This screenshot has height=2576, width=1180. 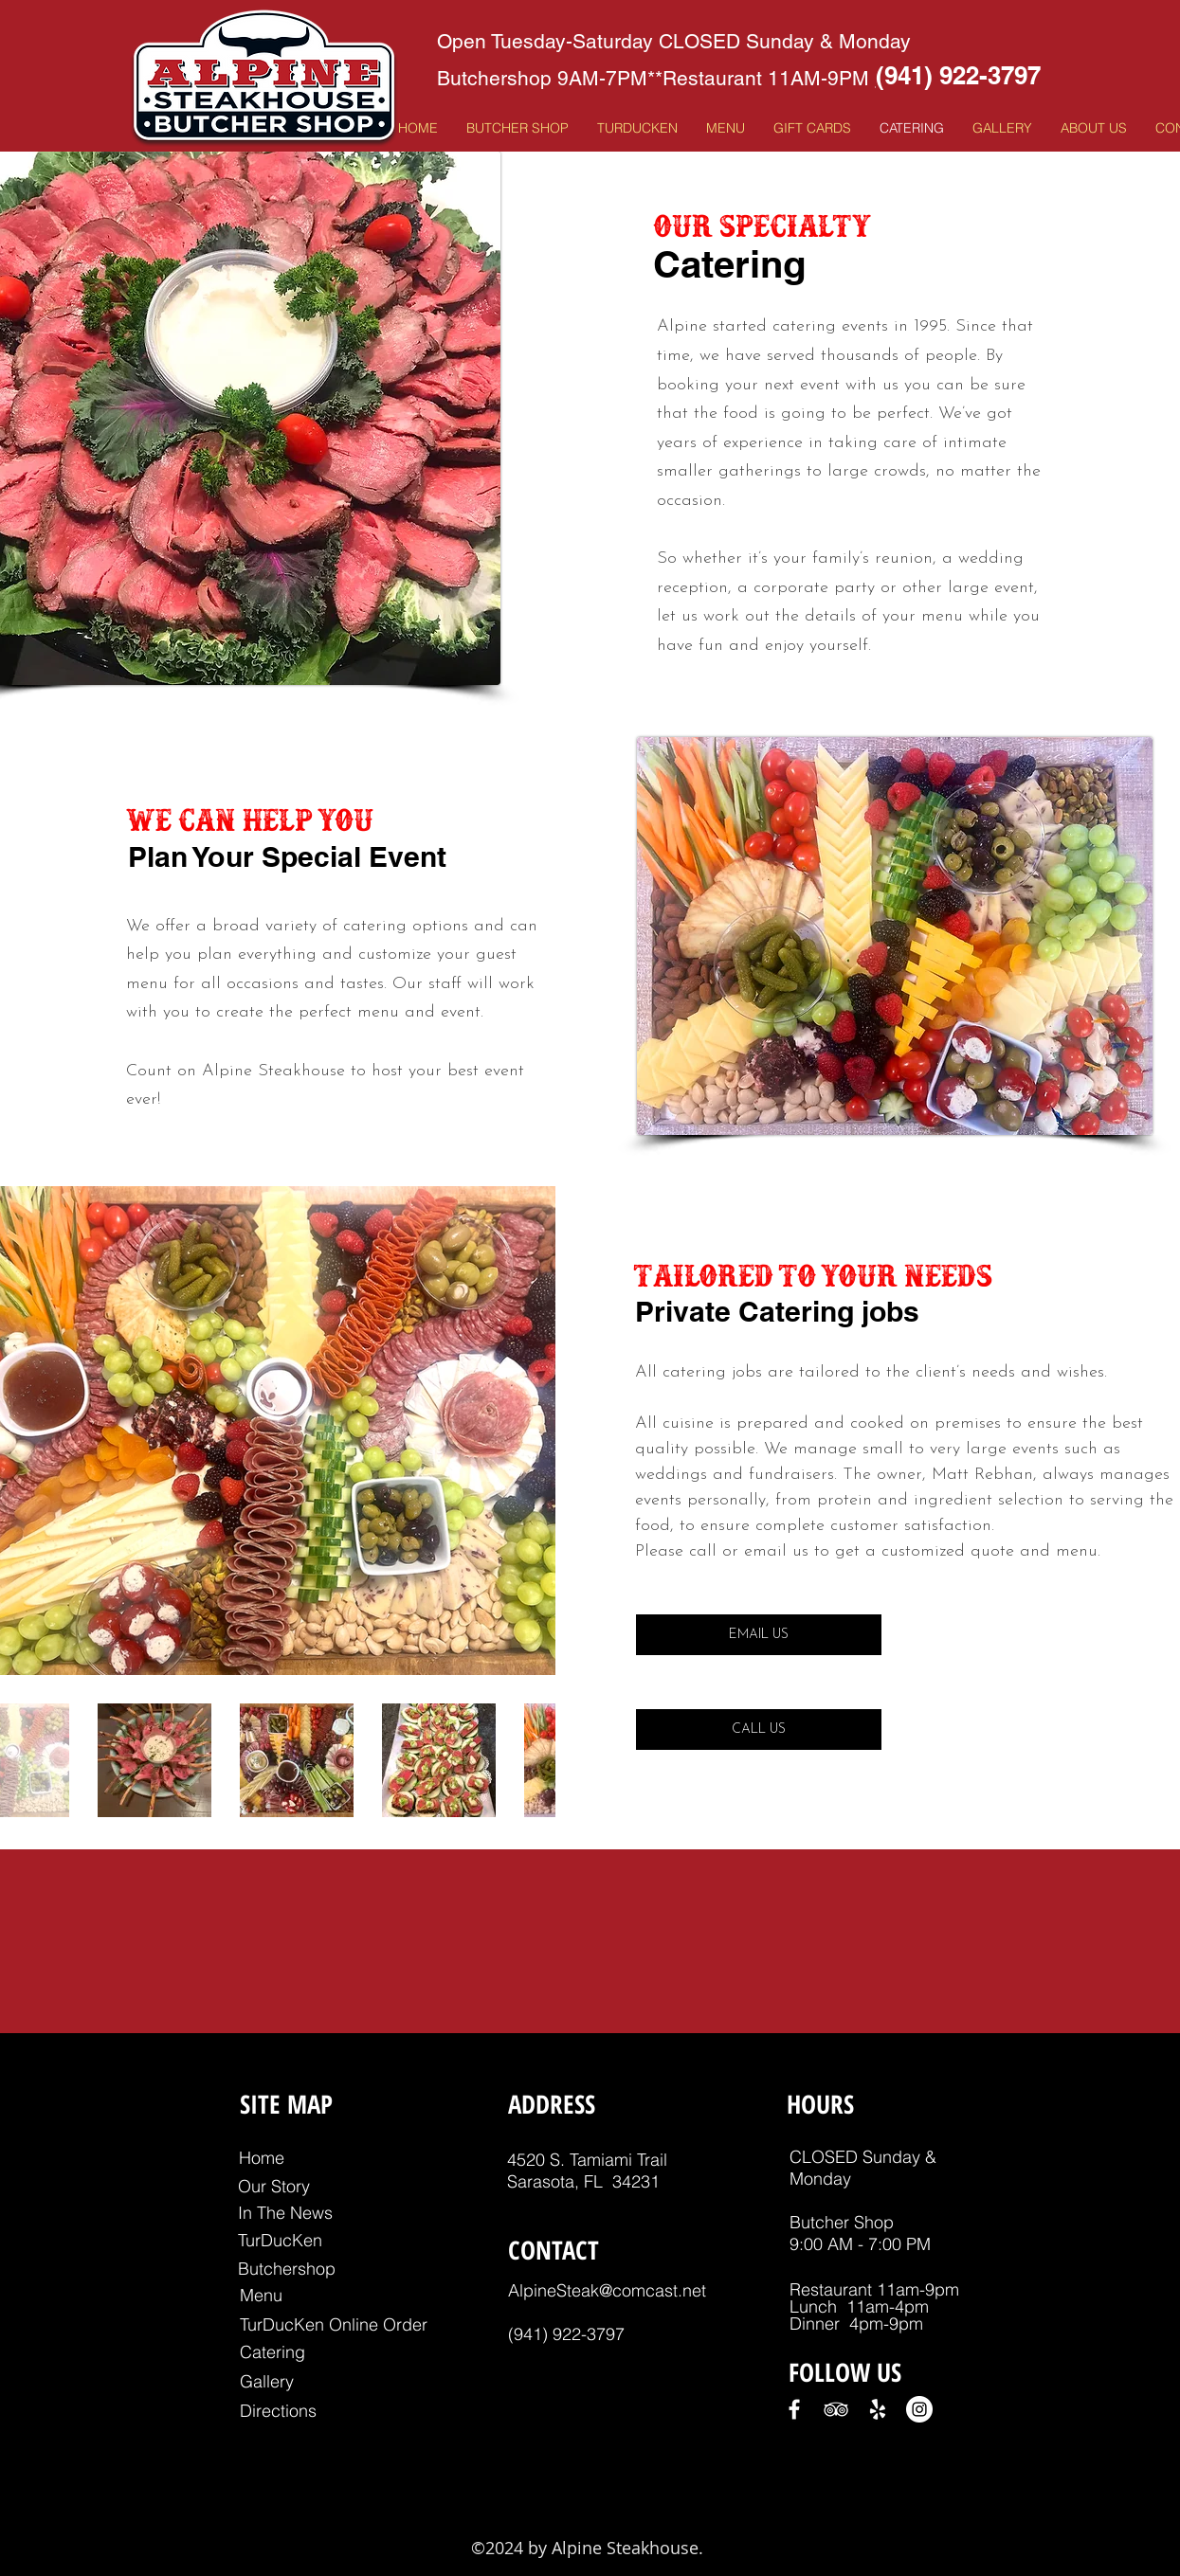 What do you see at coordinates (267, 2381) in the screenshot?
I see `[Gallery]` at bounding box center [267, 2381].